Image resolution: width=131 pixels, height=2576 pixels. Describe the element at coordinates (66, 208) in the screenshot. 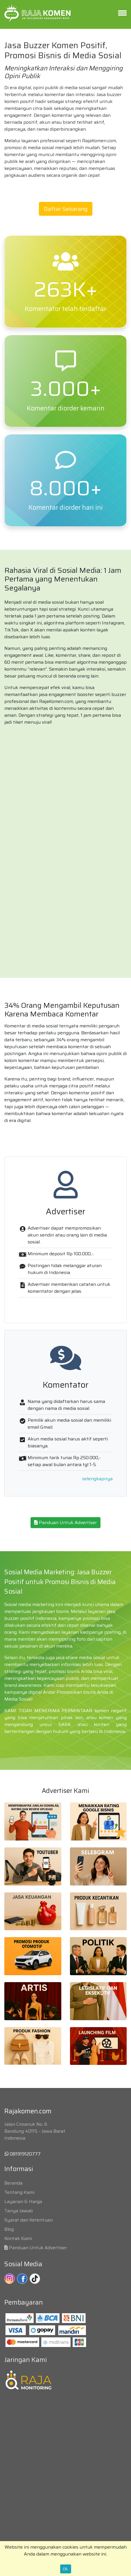

I see `Daftar Sekarang` at that location.